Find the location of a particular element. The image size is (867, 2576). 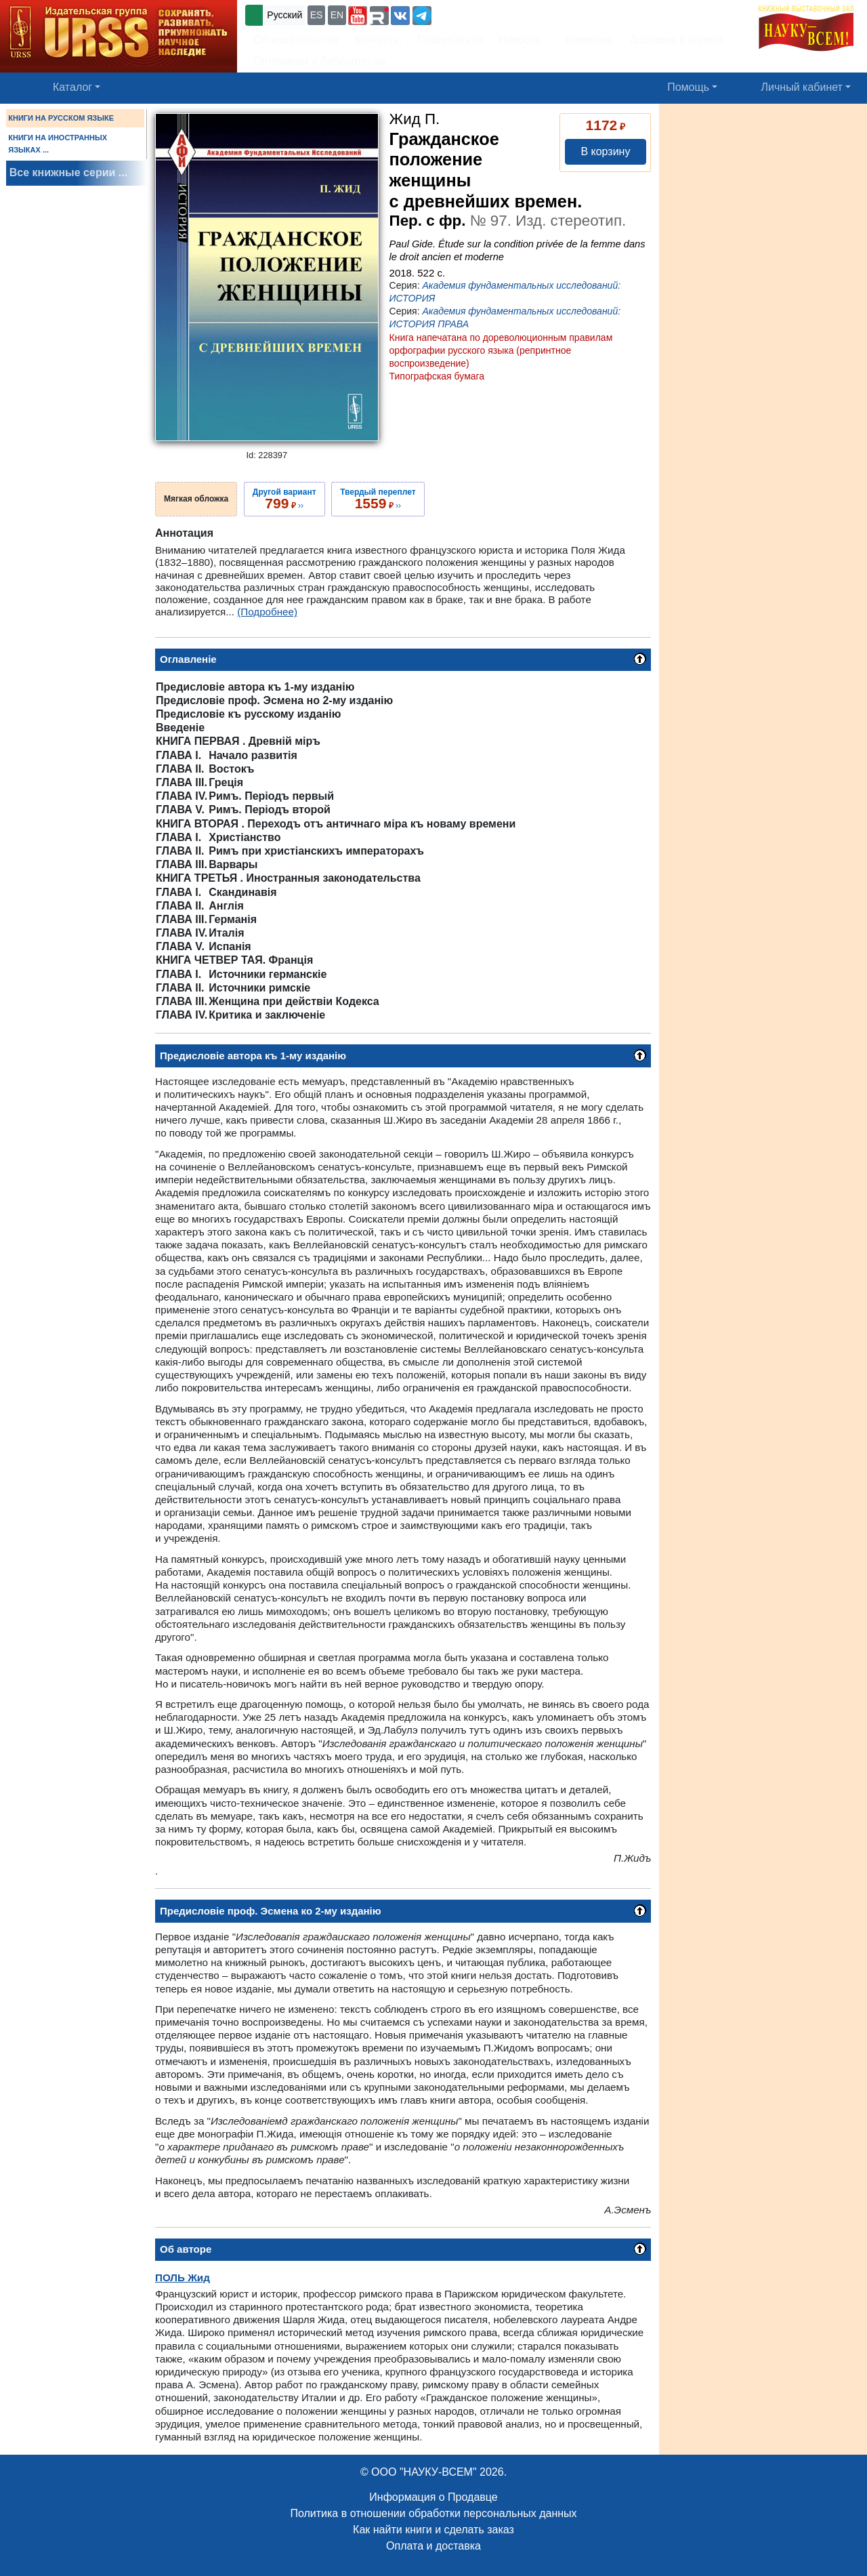

Доставка и оплата [button] is located at coordinates (676, 39).